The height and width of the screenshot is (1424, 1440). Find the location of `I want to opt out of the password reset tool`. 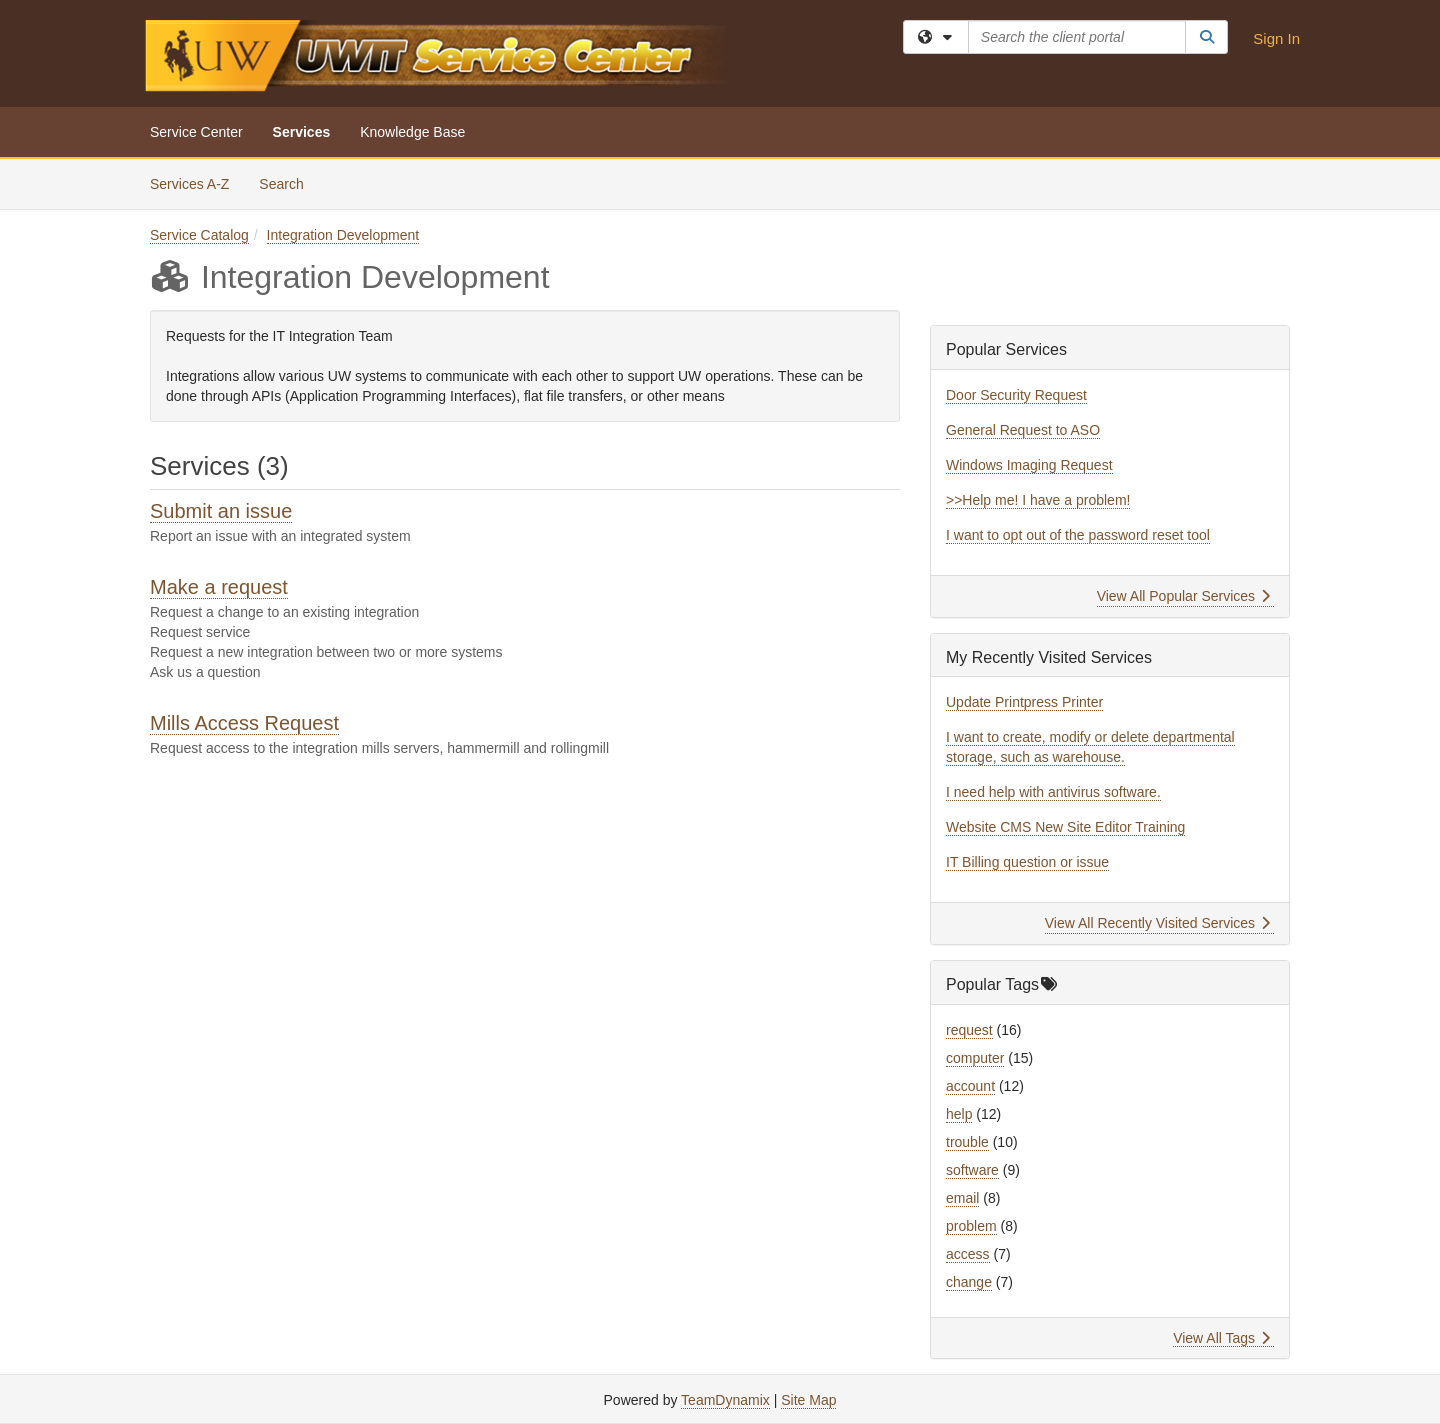

I want to opt out of the password reset tool is located at coordinates (1078, 535).